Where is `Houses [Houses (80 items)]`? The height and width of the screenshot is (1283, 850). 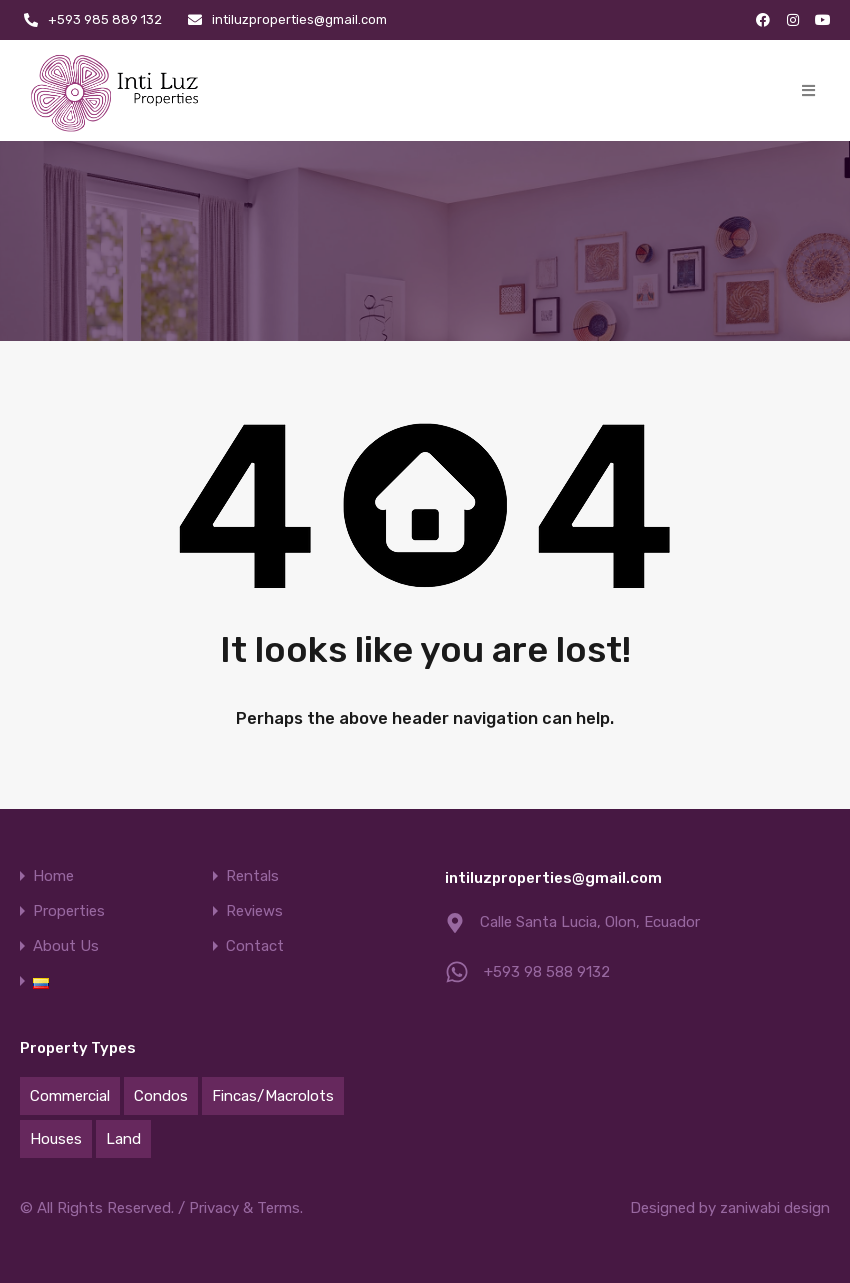
Houses [Houses (80 items)] is located at coordinates (56, 1139).